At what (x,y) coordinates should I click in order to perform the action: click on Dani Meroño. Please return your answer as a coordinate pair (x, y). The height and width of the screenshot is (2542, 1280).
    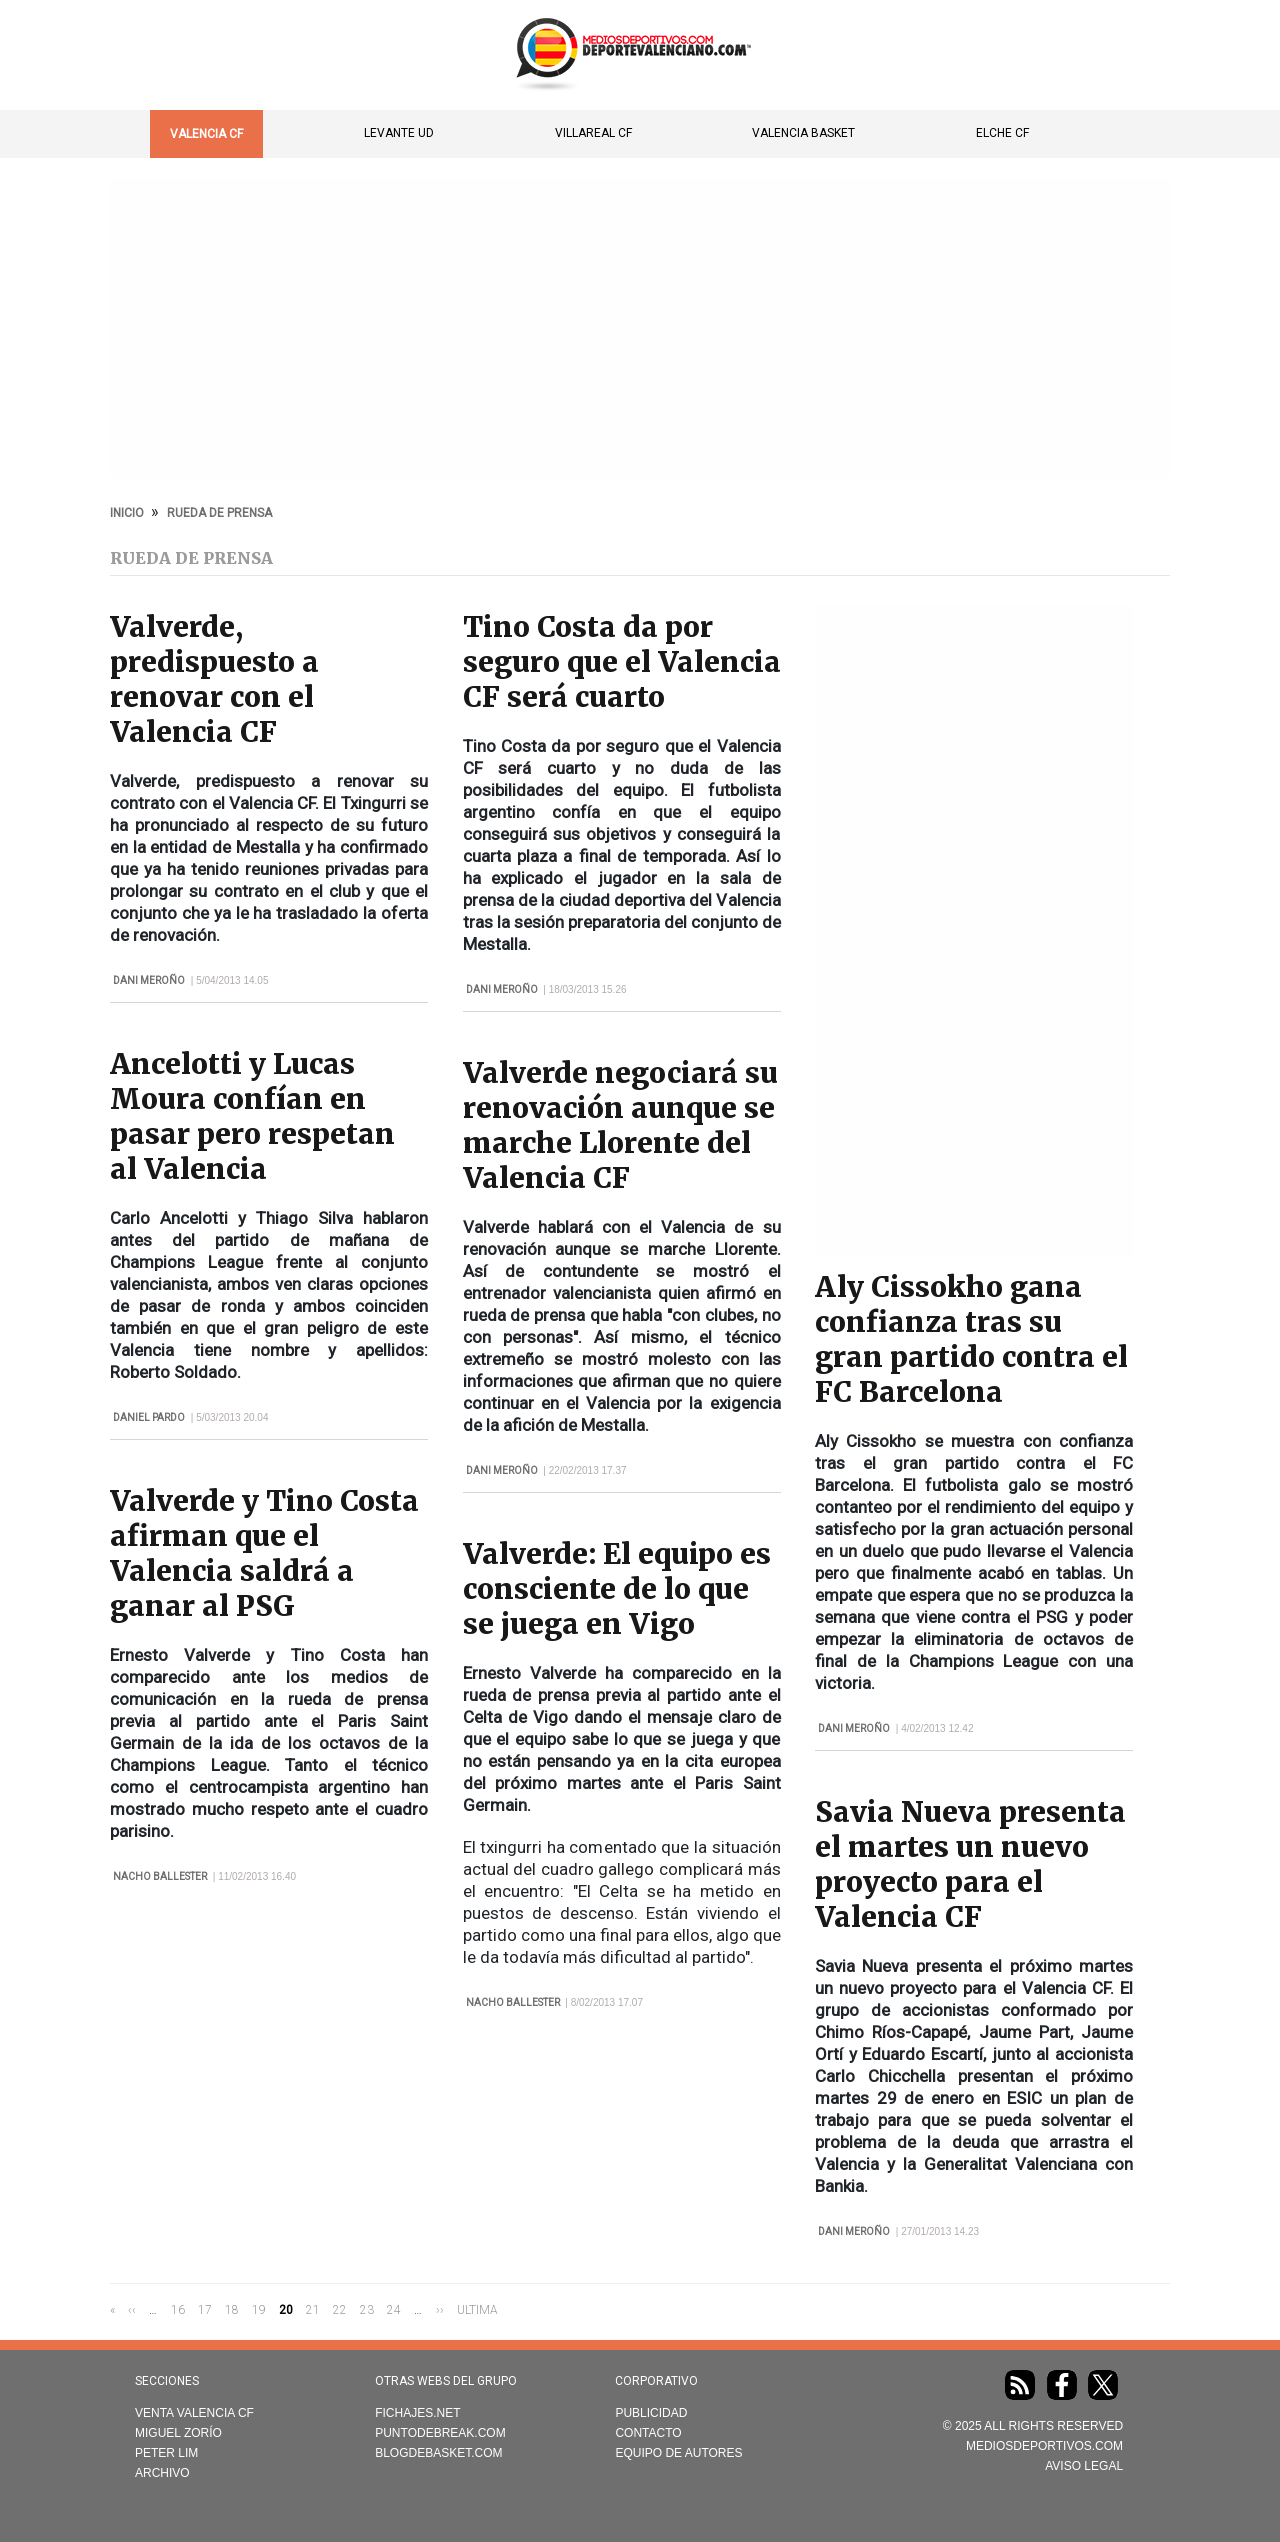
    Looking at the image, I should click on (149, 980).